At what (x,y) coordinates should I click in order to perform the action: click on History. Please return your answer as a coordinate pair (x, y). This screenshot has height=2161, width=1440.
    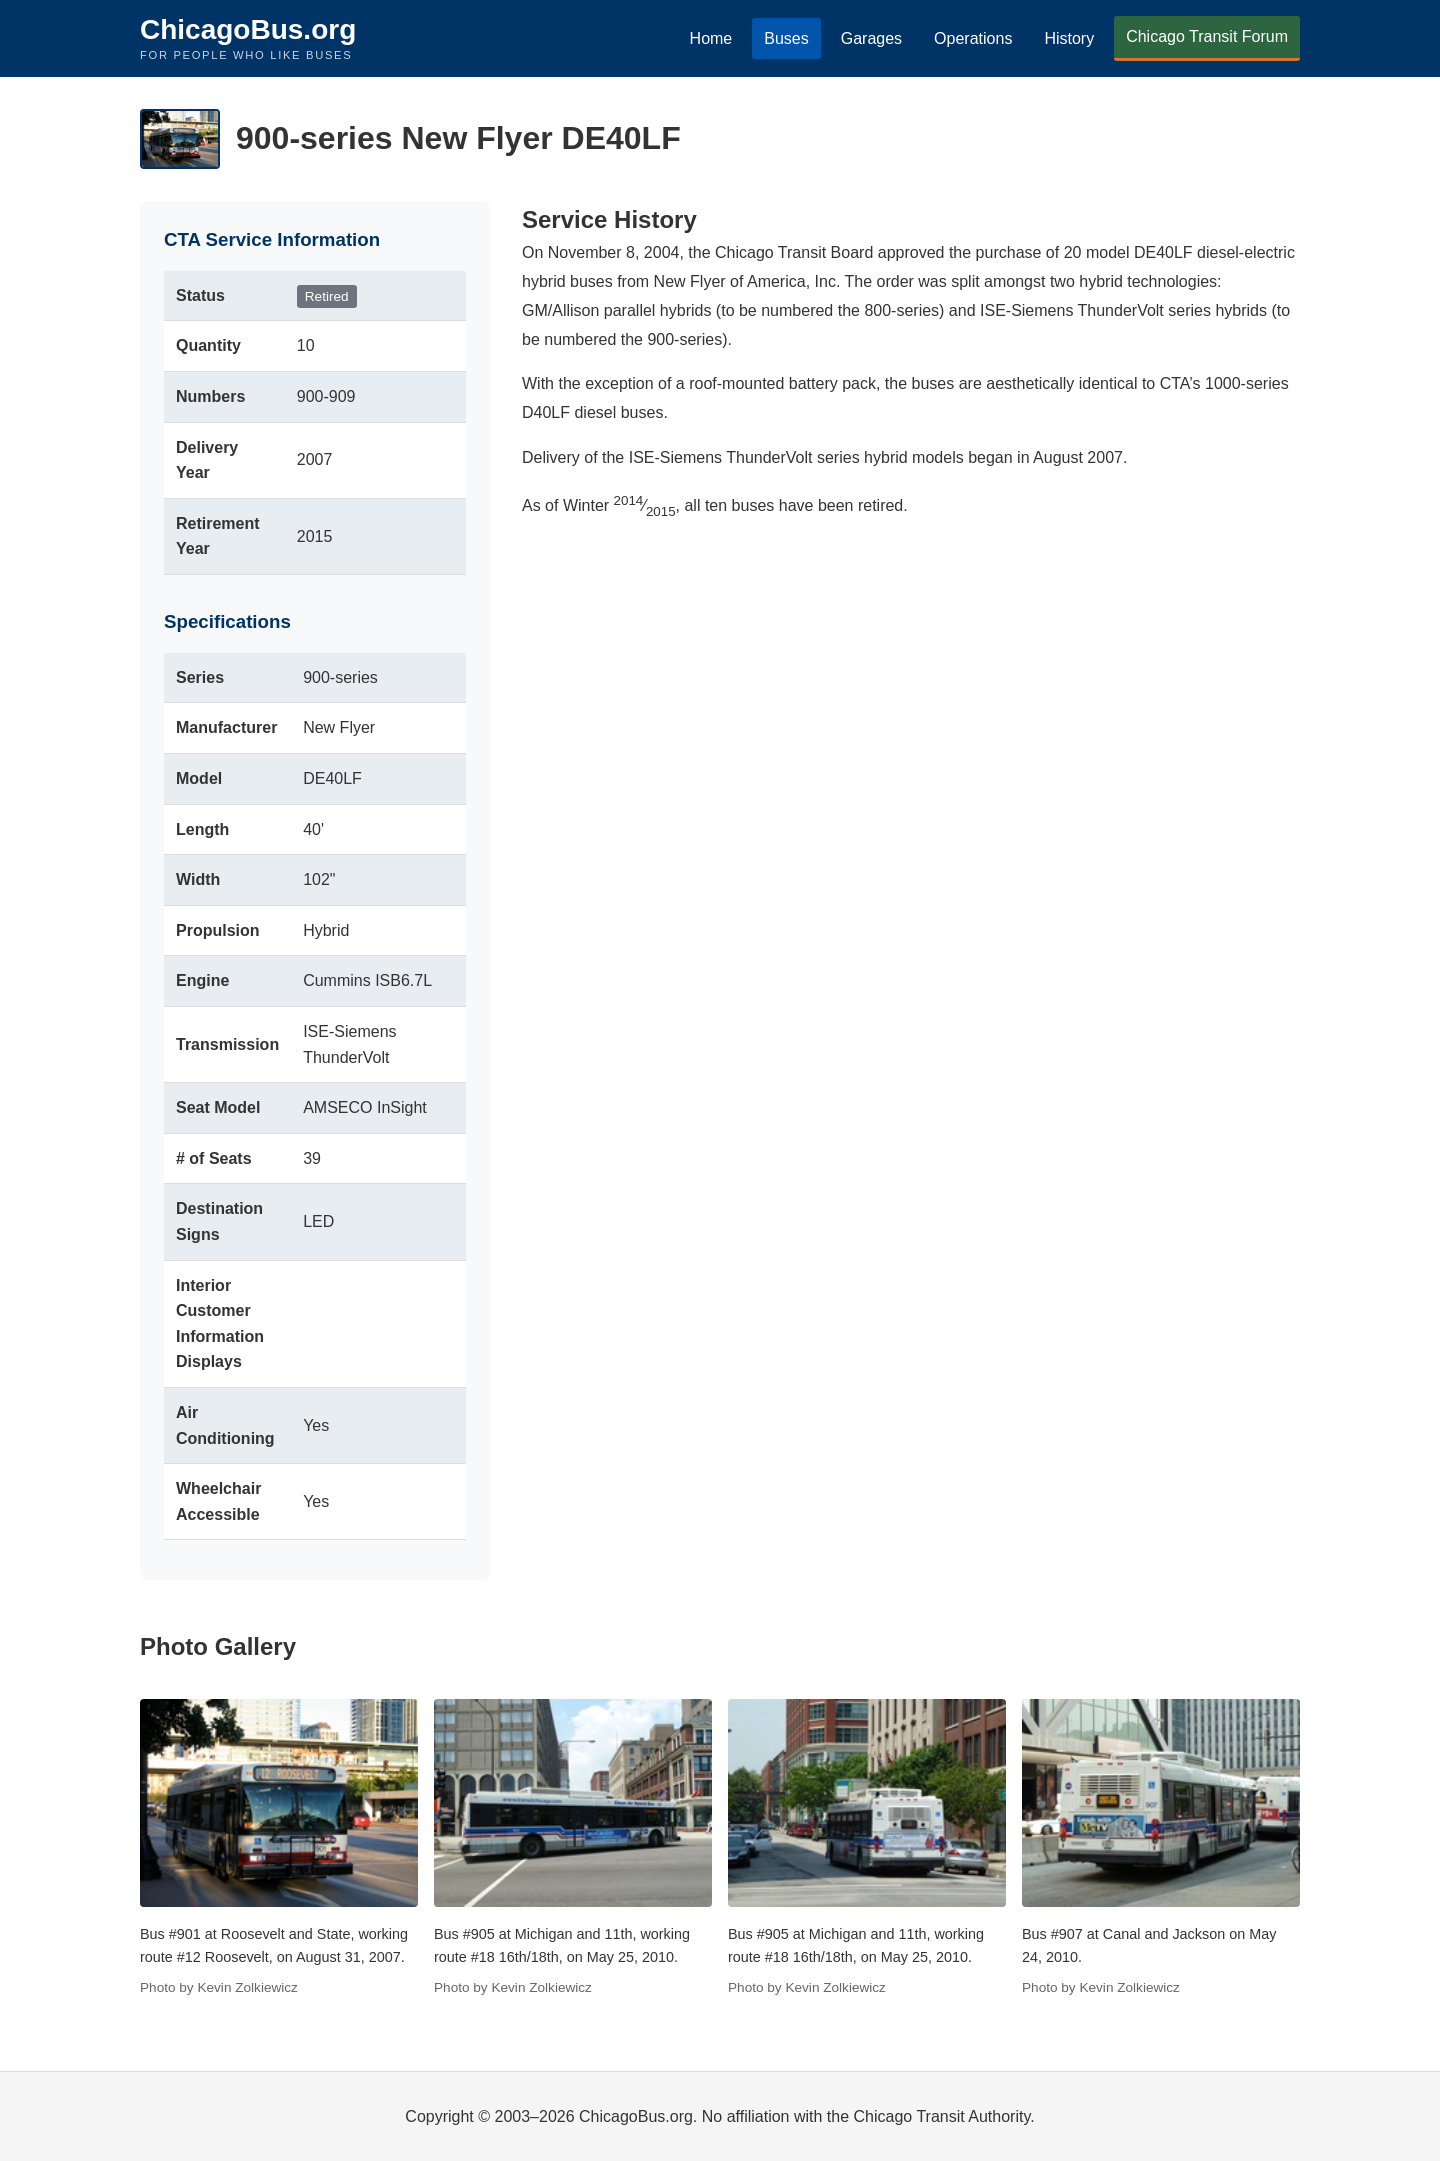
    Looking at the image, I should click on (1069, 38).